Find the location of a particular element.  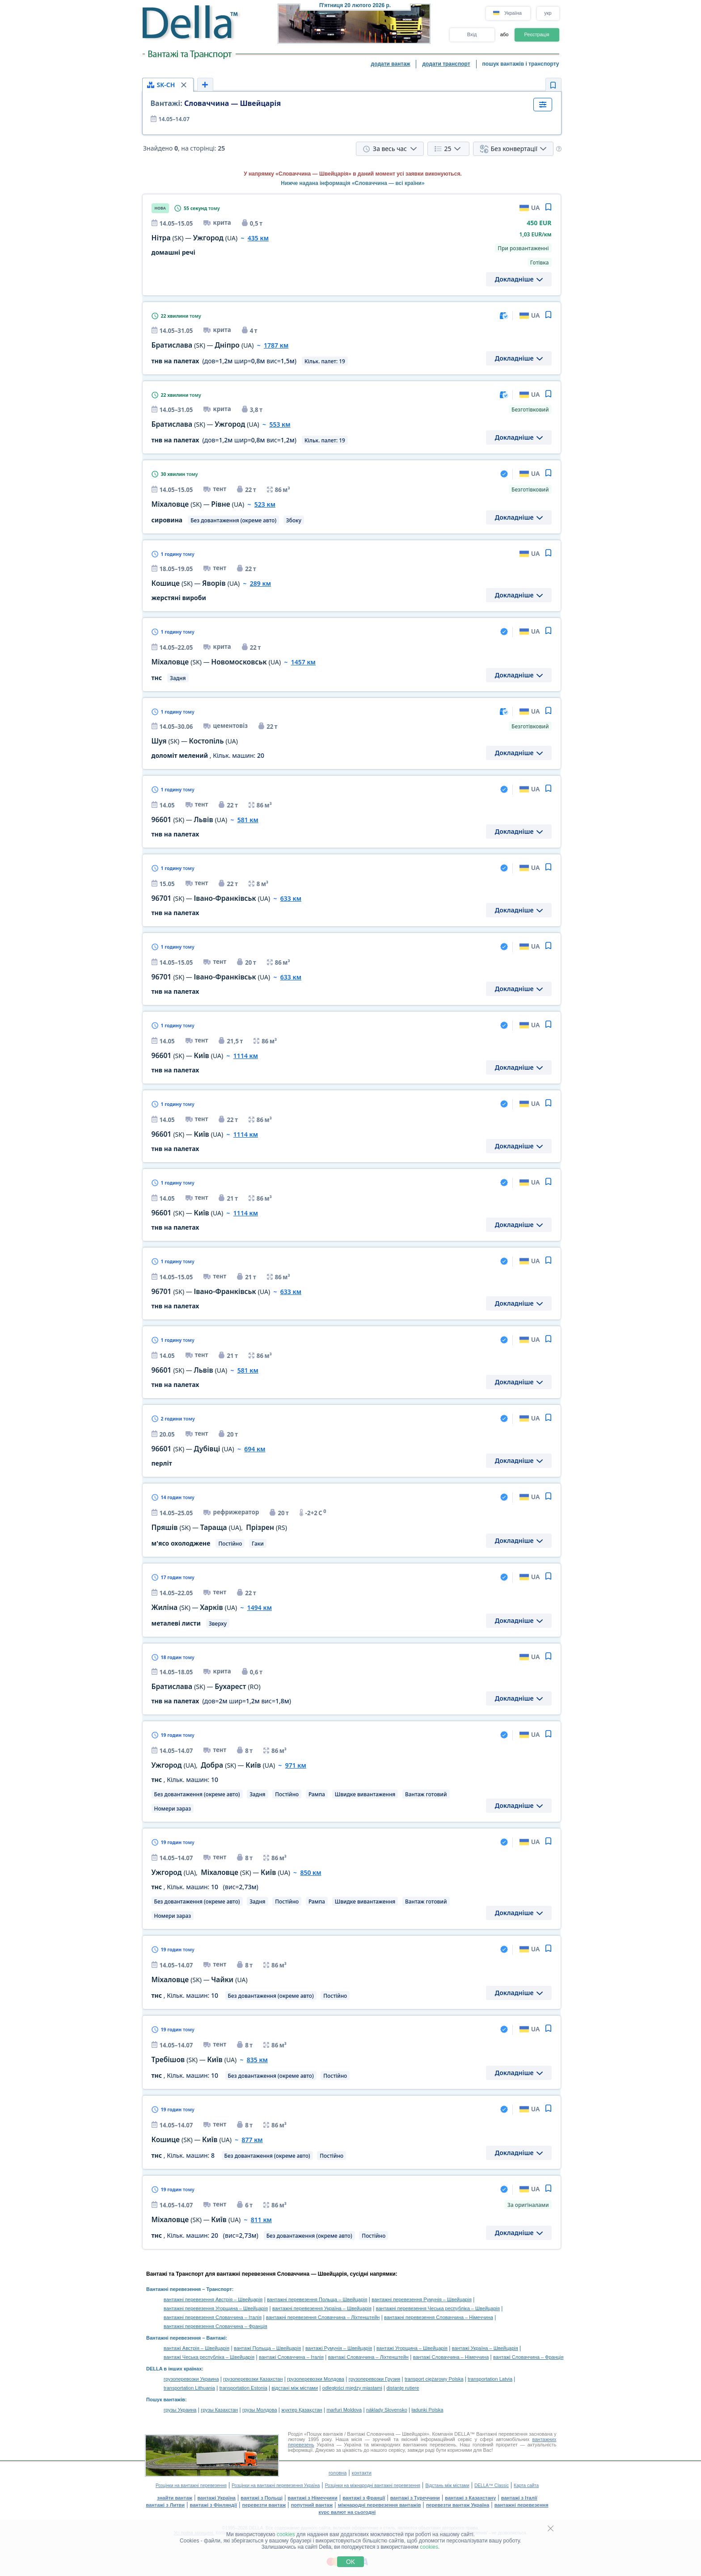

вантажні перевезення is located at coordinates (521, 2505).